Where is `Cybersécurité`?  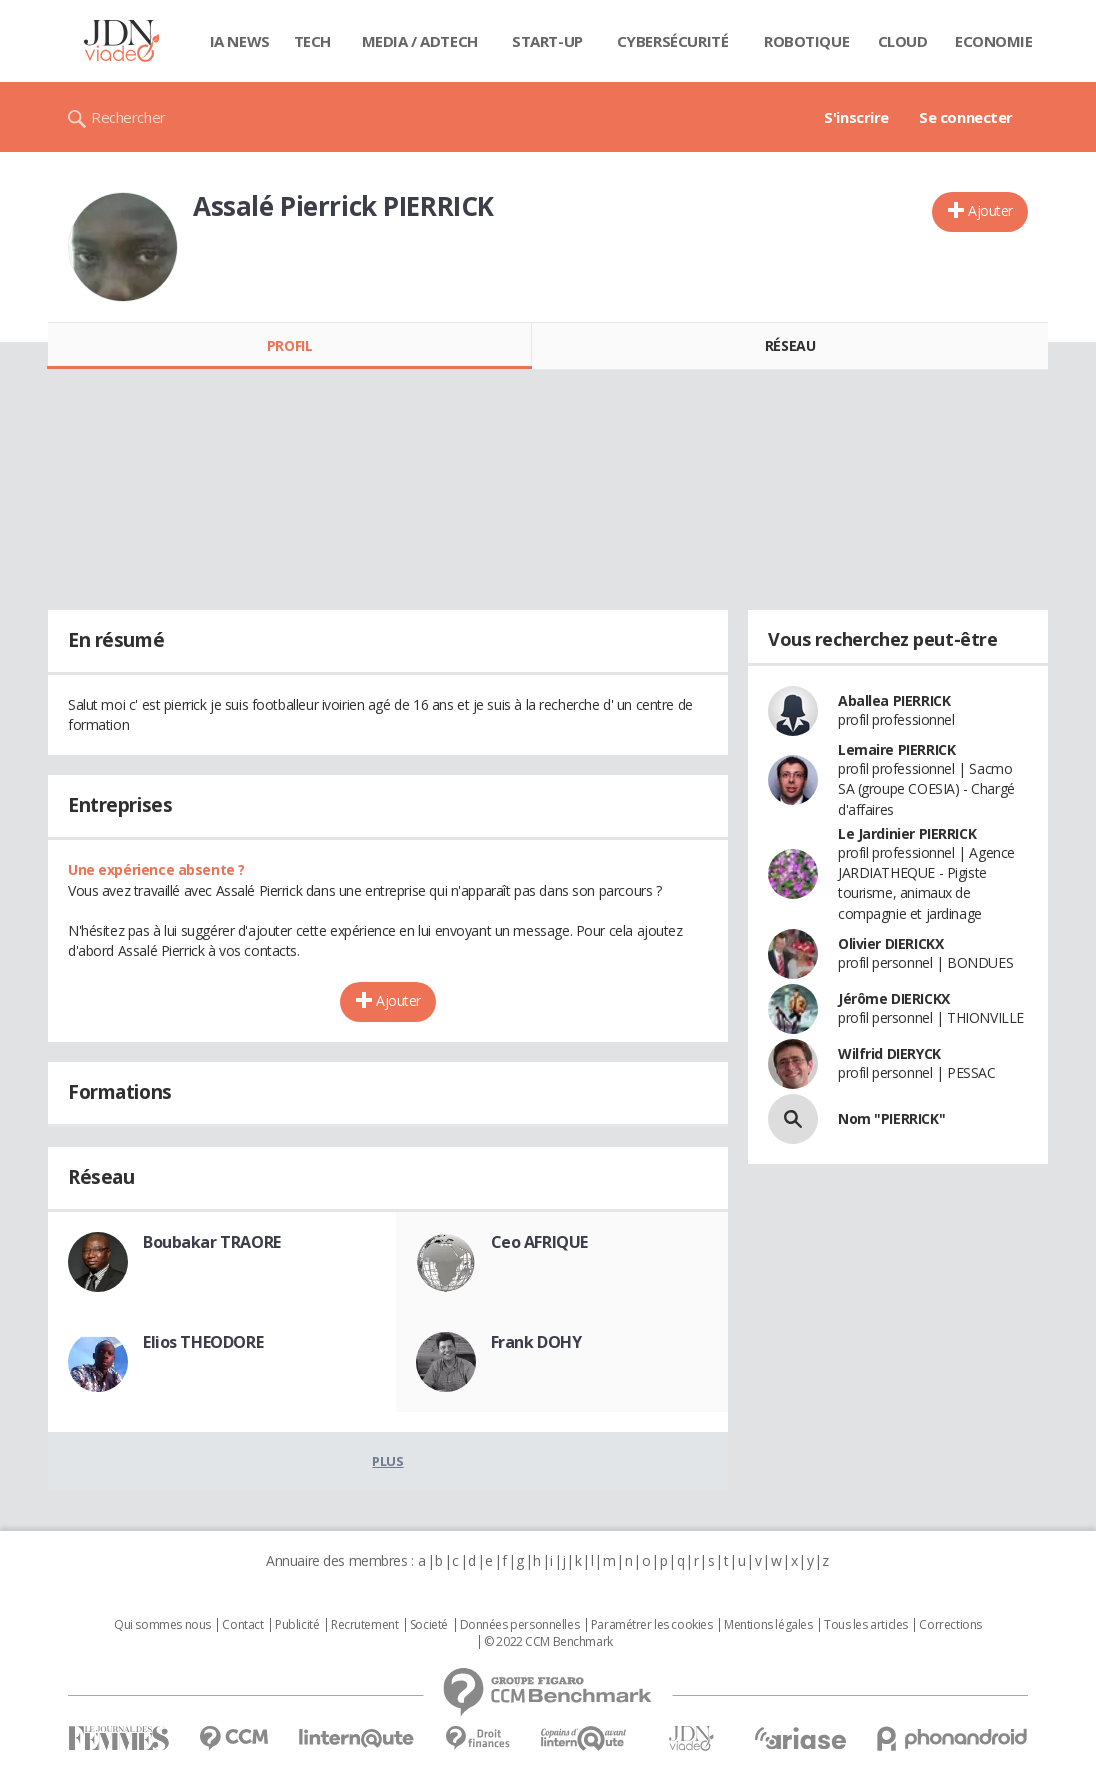 Cybersécurité is located at coordinates (673, 41).